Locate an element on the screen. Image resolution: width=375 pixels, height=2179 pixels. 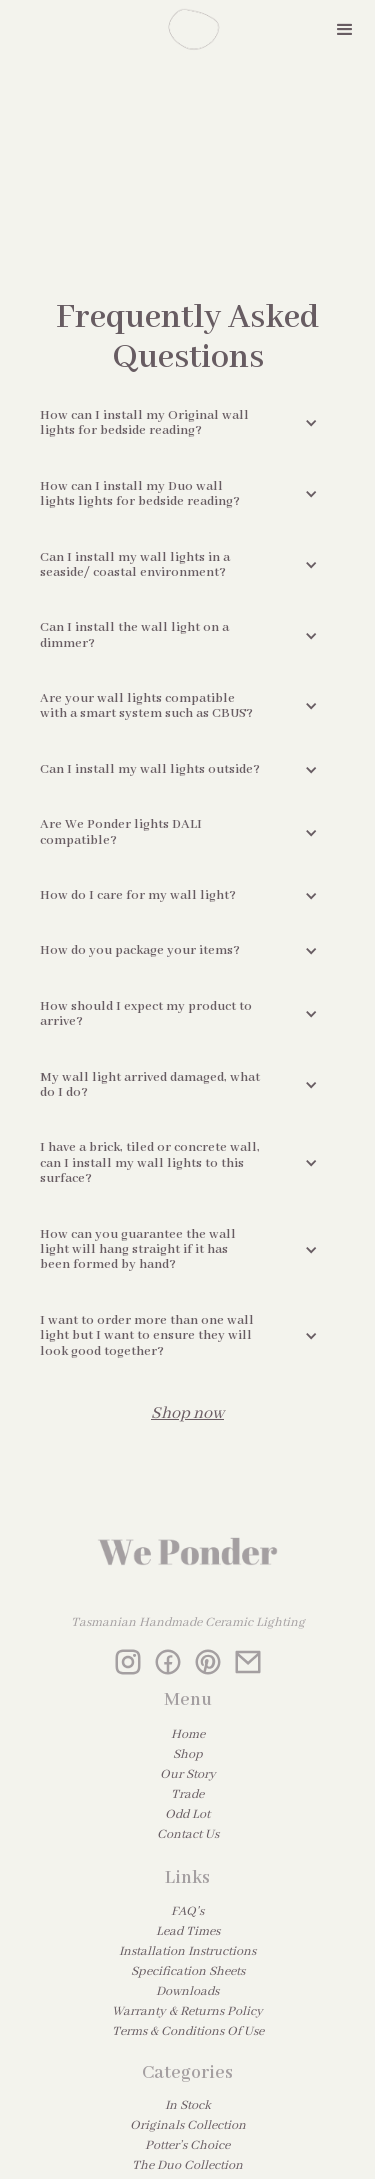
Terms & Conditions Of Use is located at coordinates (188, 2031).